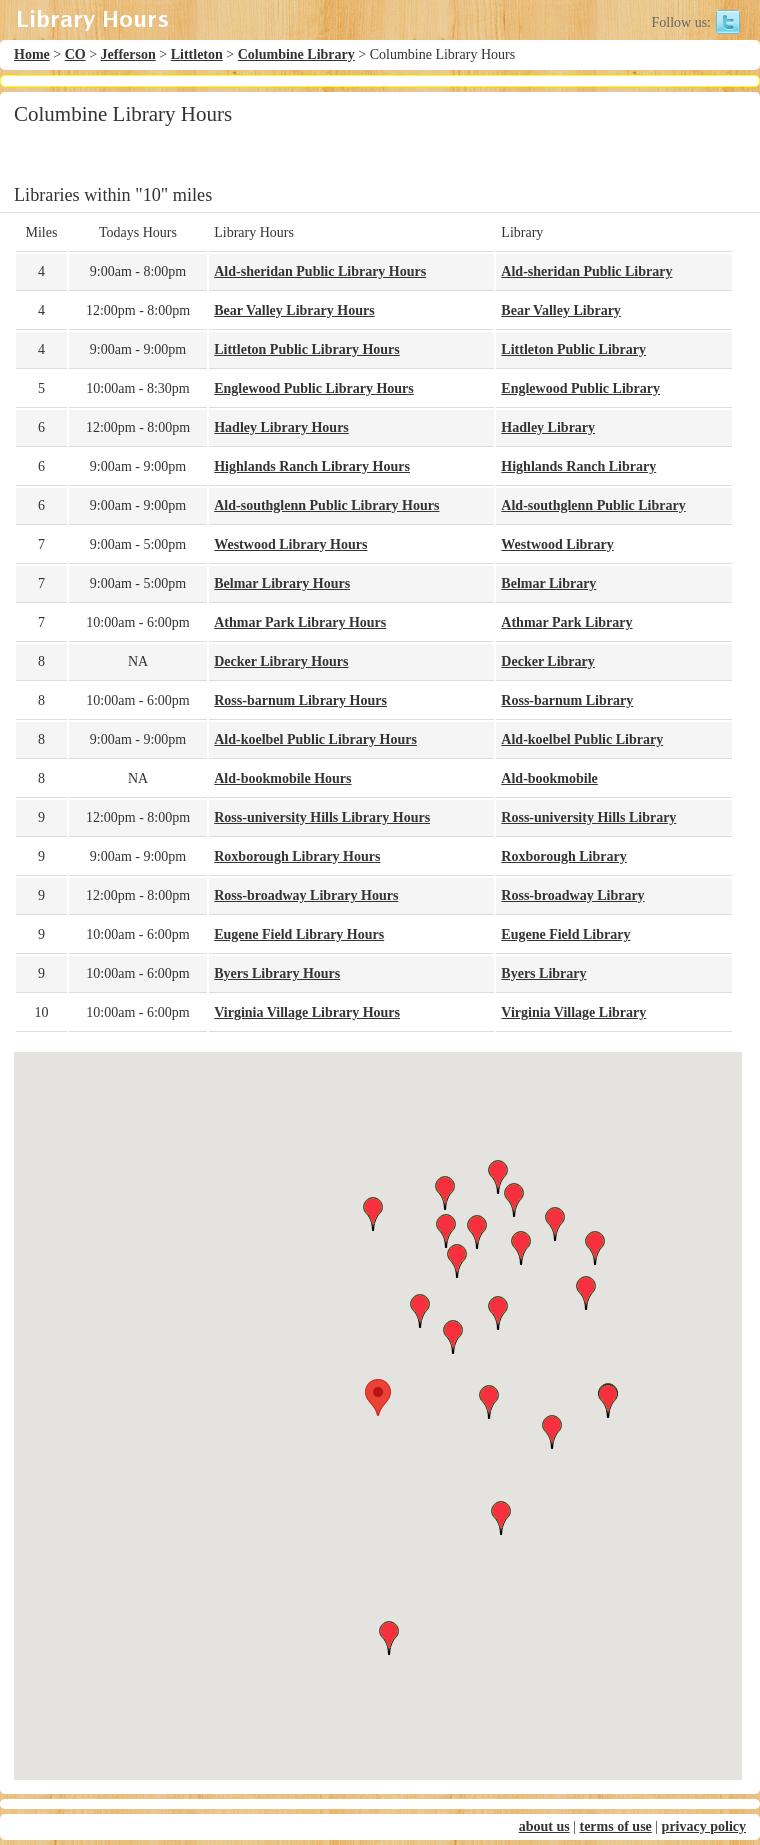  What do you see at coordinates (565, 934) in the screenshot?
I see `Eugene Field Library` at bounding box center [565, 934].